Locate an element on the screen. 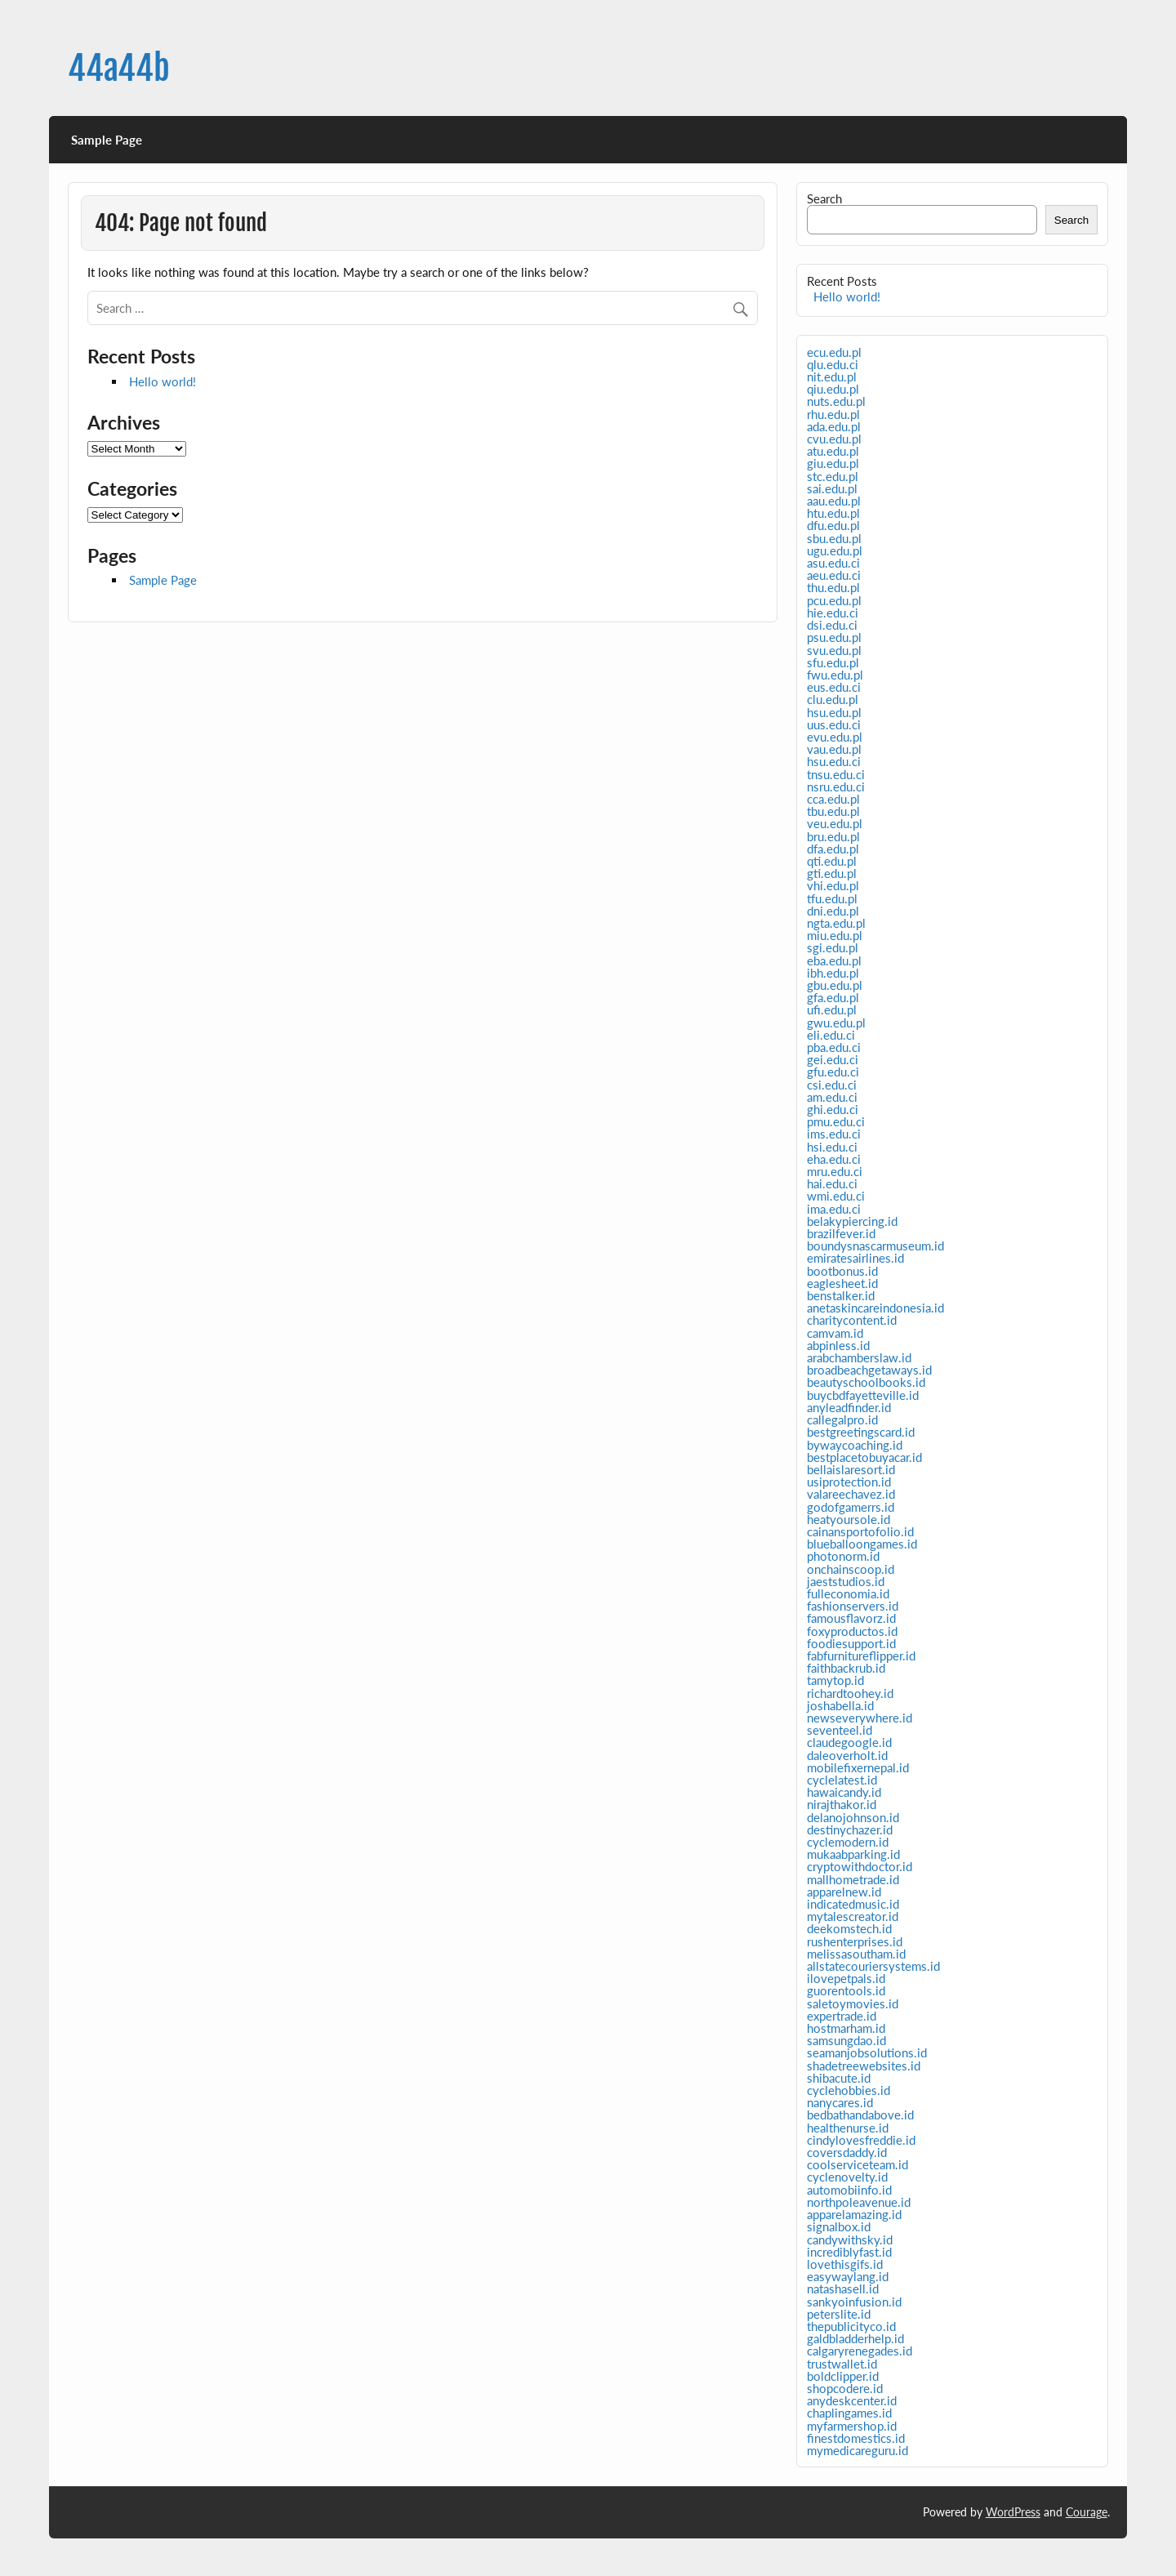  ngta.edu.pl is located at coordinates (836, 923).